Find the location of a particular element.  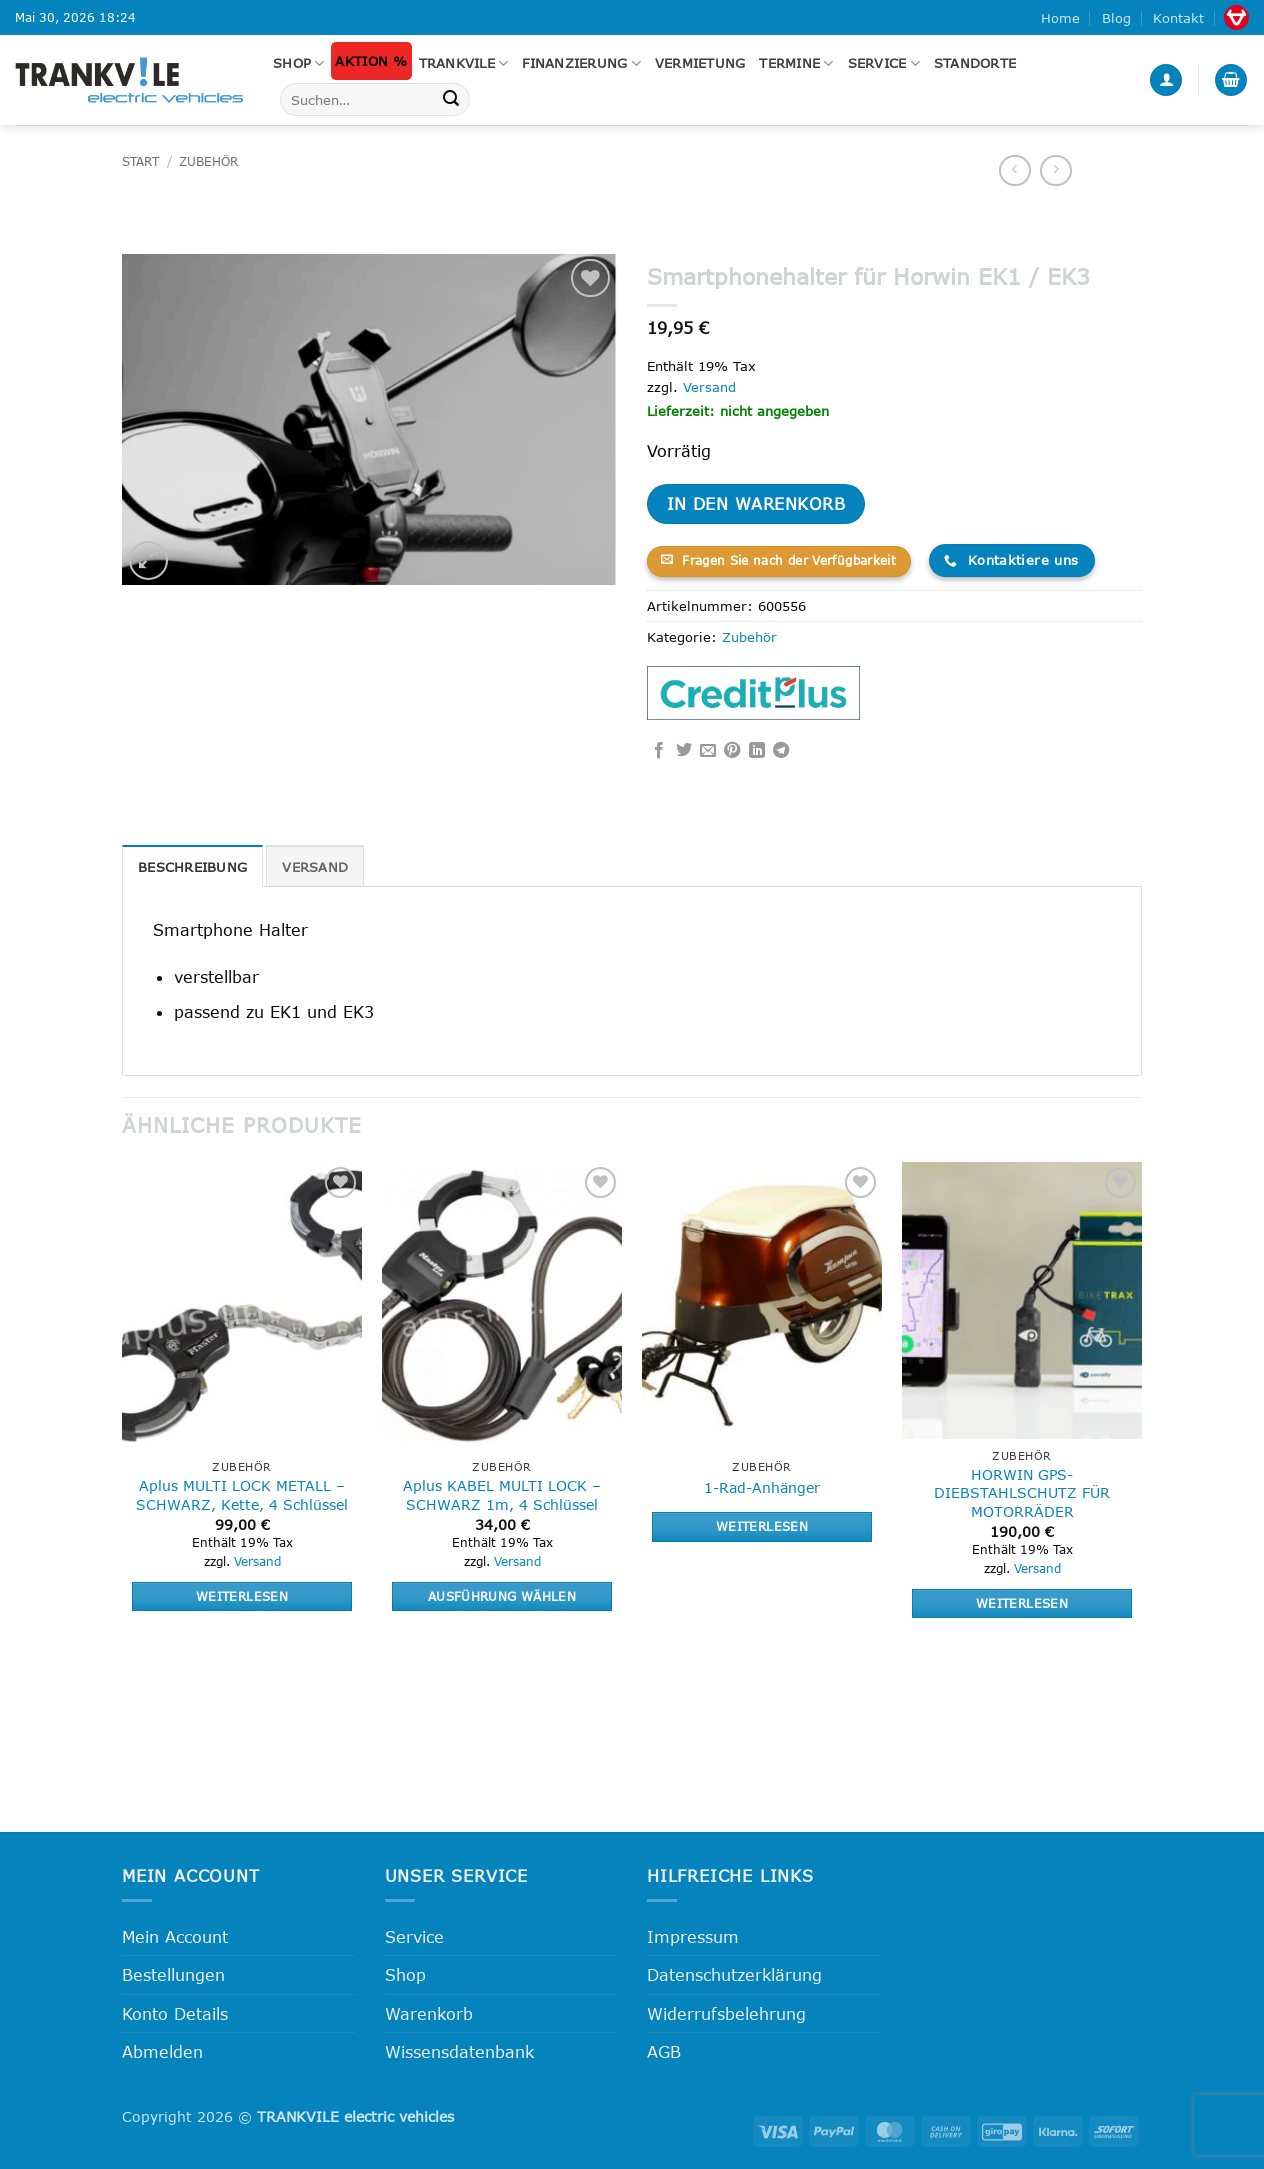

Wissensdatenbank is located at coordinates (459, 2051).